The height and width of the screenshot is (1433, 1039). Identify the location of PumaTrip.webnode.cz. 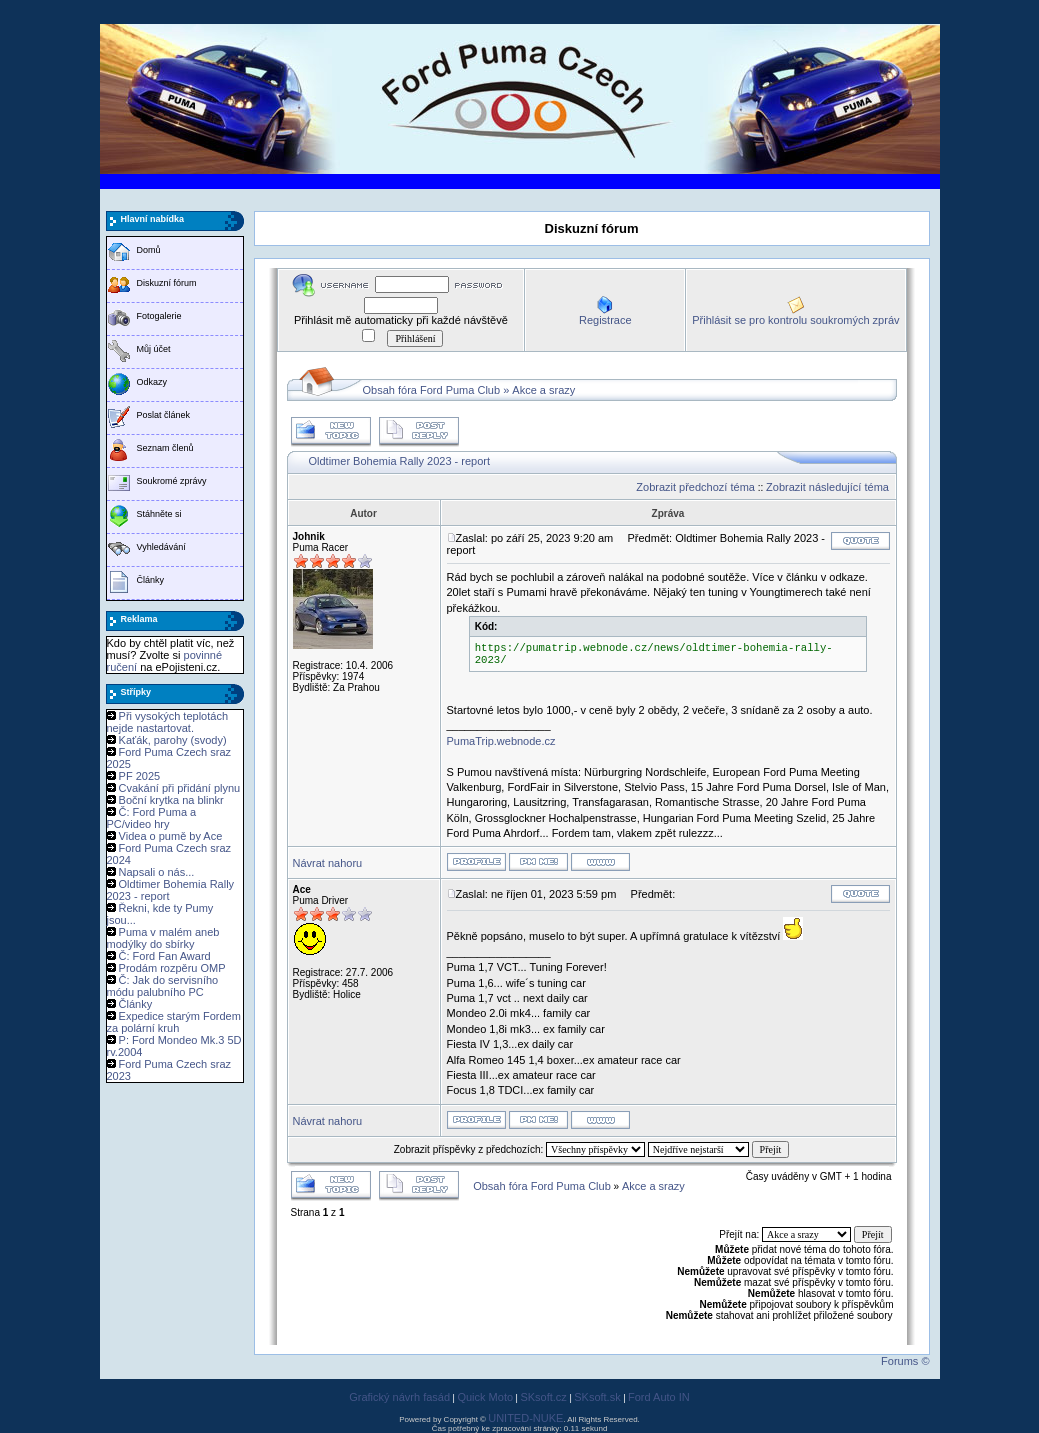
(501, 741).